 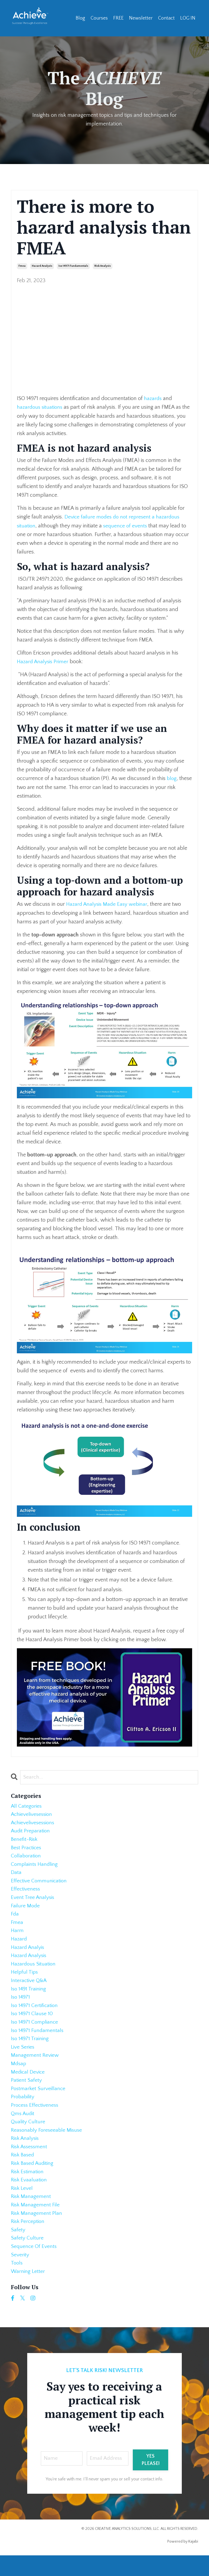 I want to click on process effectiveness, so click(x=35, y=2118).